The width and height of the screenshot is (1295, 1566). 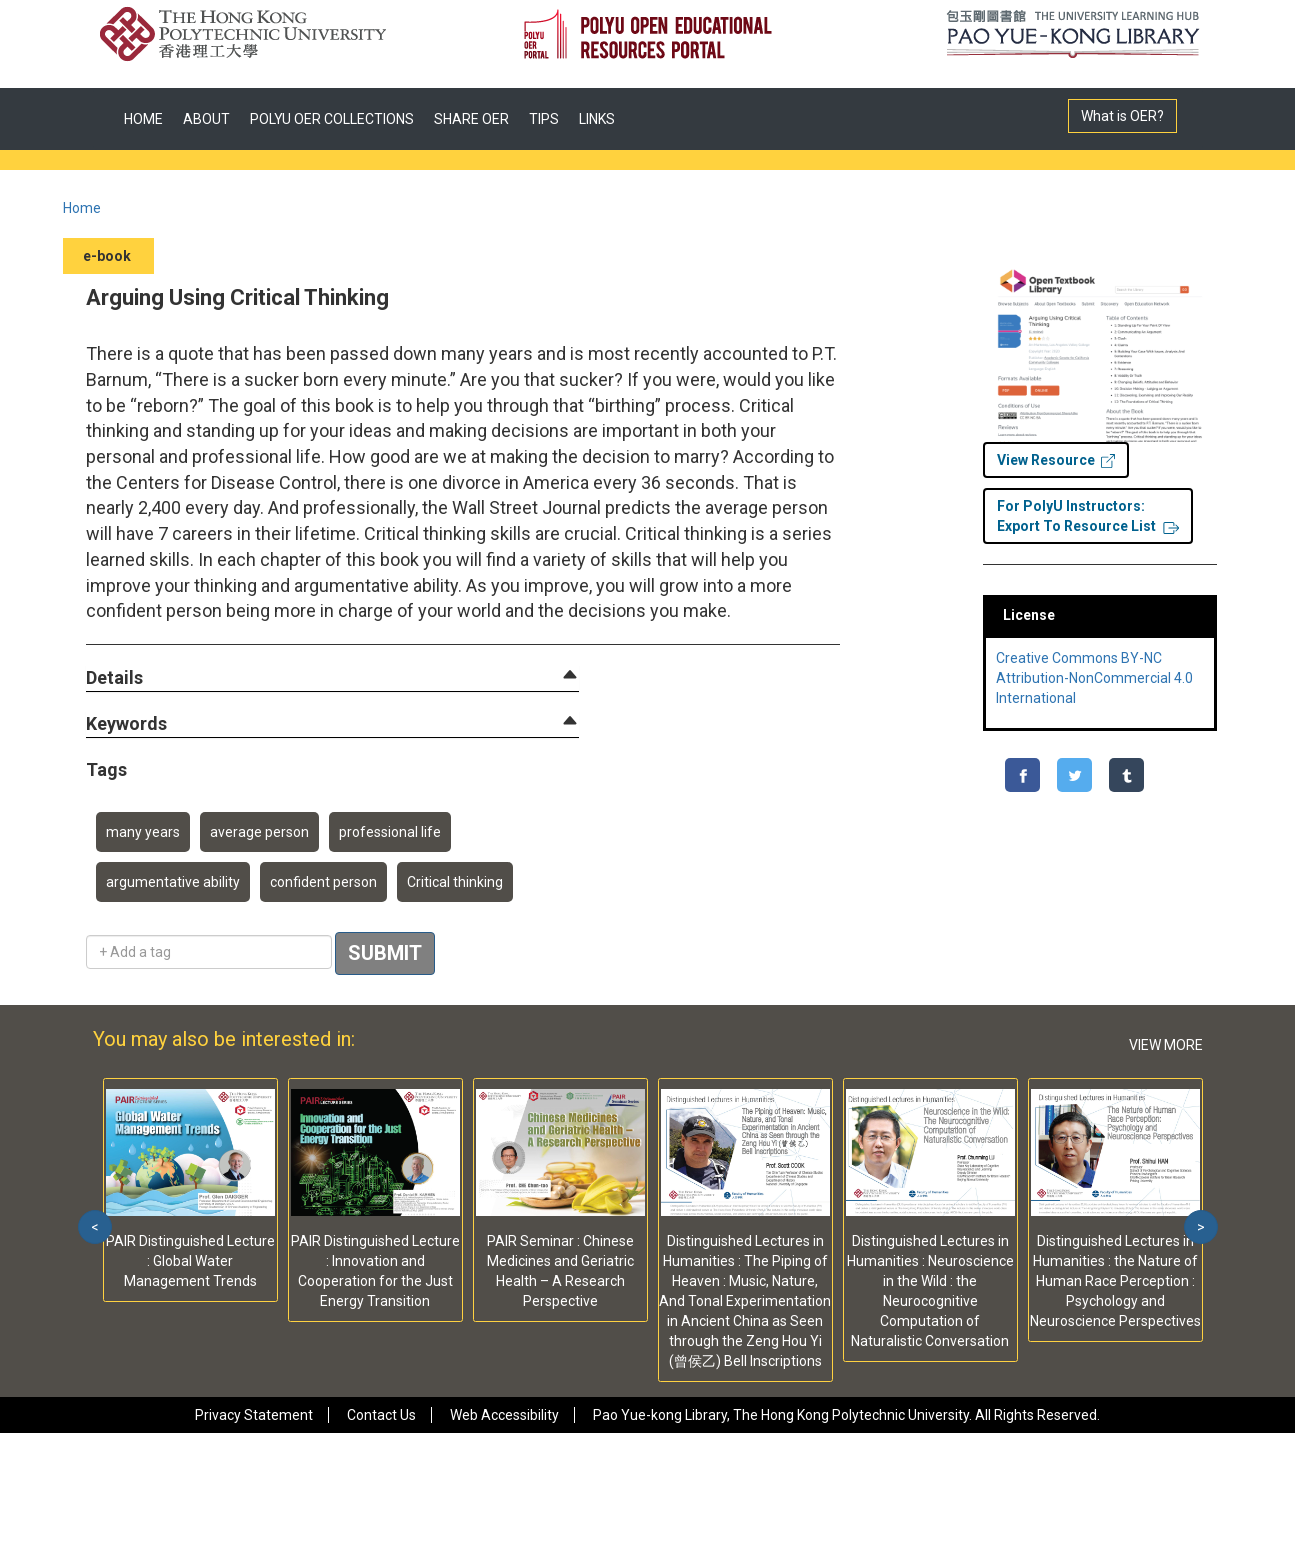 I want to click on ABOUT, so click(x=206, y=119).